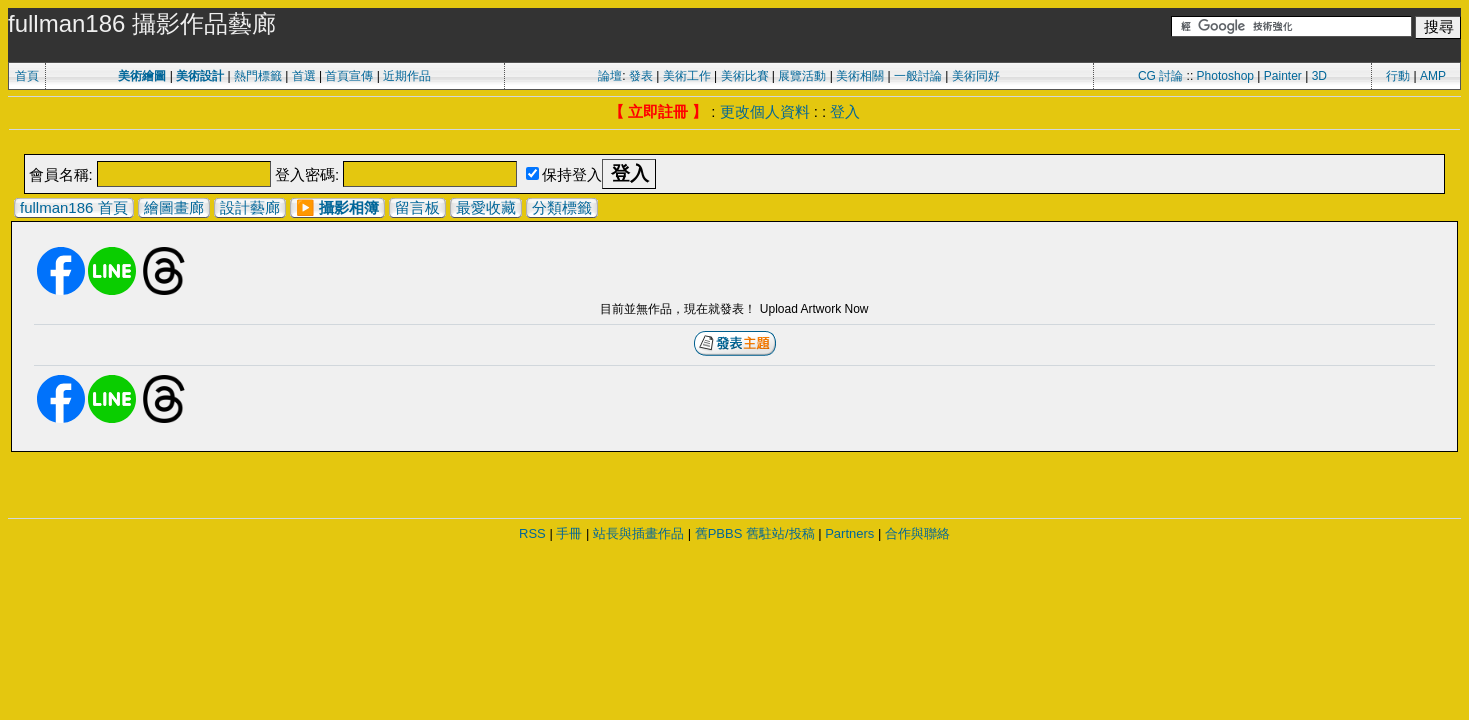 The image size is (1469, 720). I want to click on 站長與插畫作品, so click(638, 533).